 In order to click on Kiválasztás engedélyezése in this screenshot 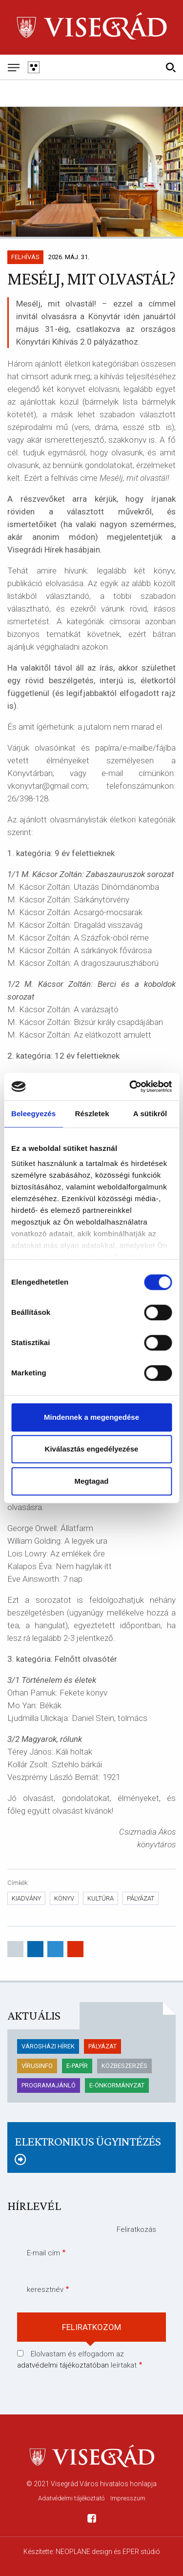, I will do `click(92, 1449)`.